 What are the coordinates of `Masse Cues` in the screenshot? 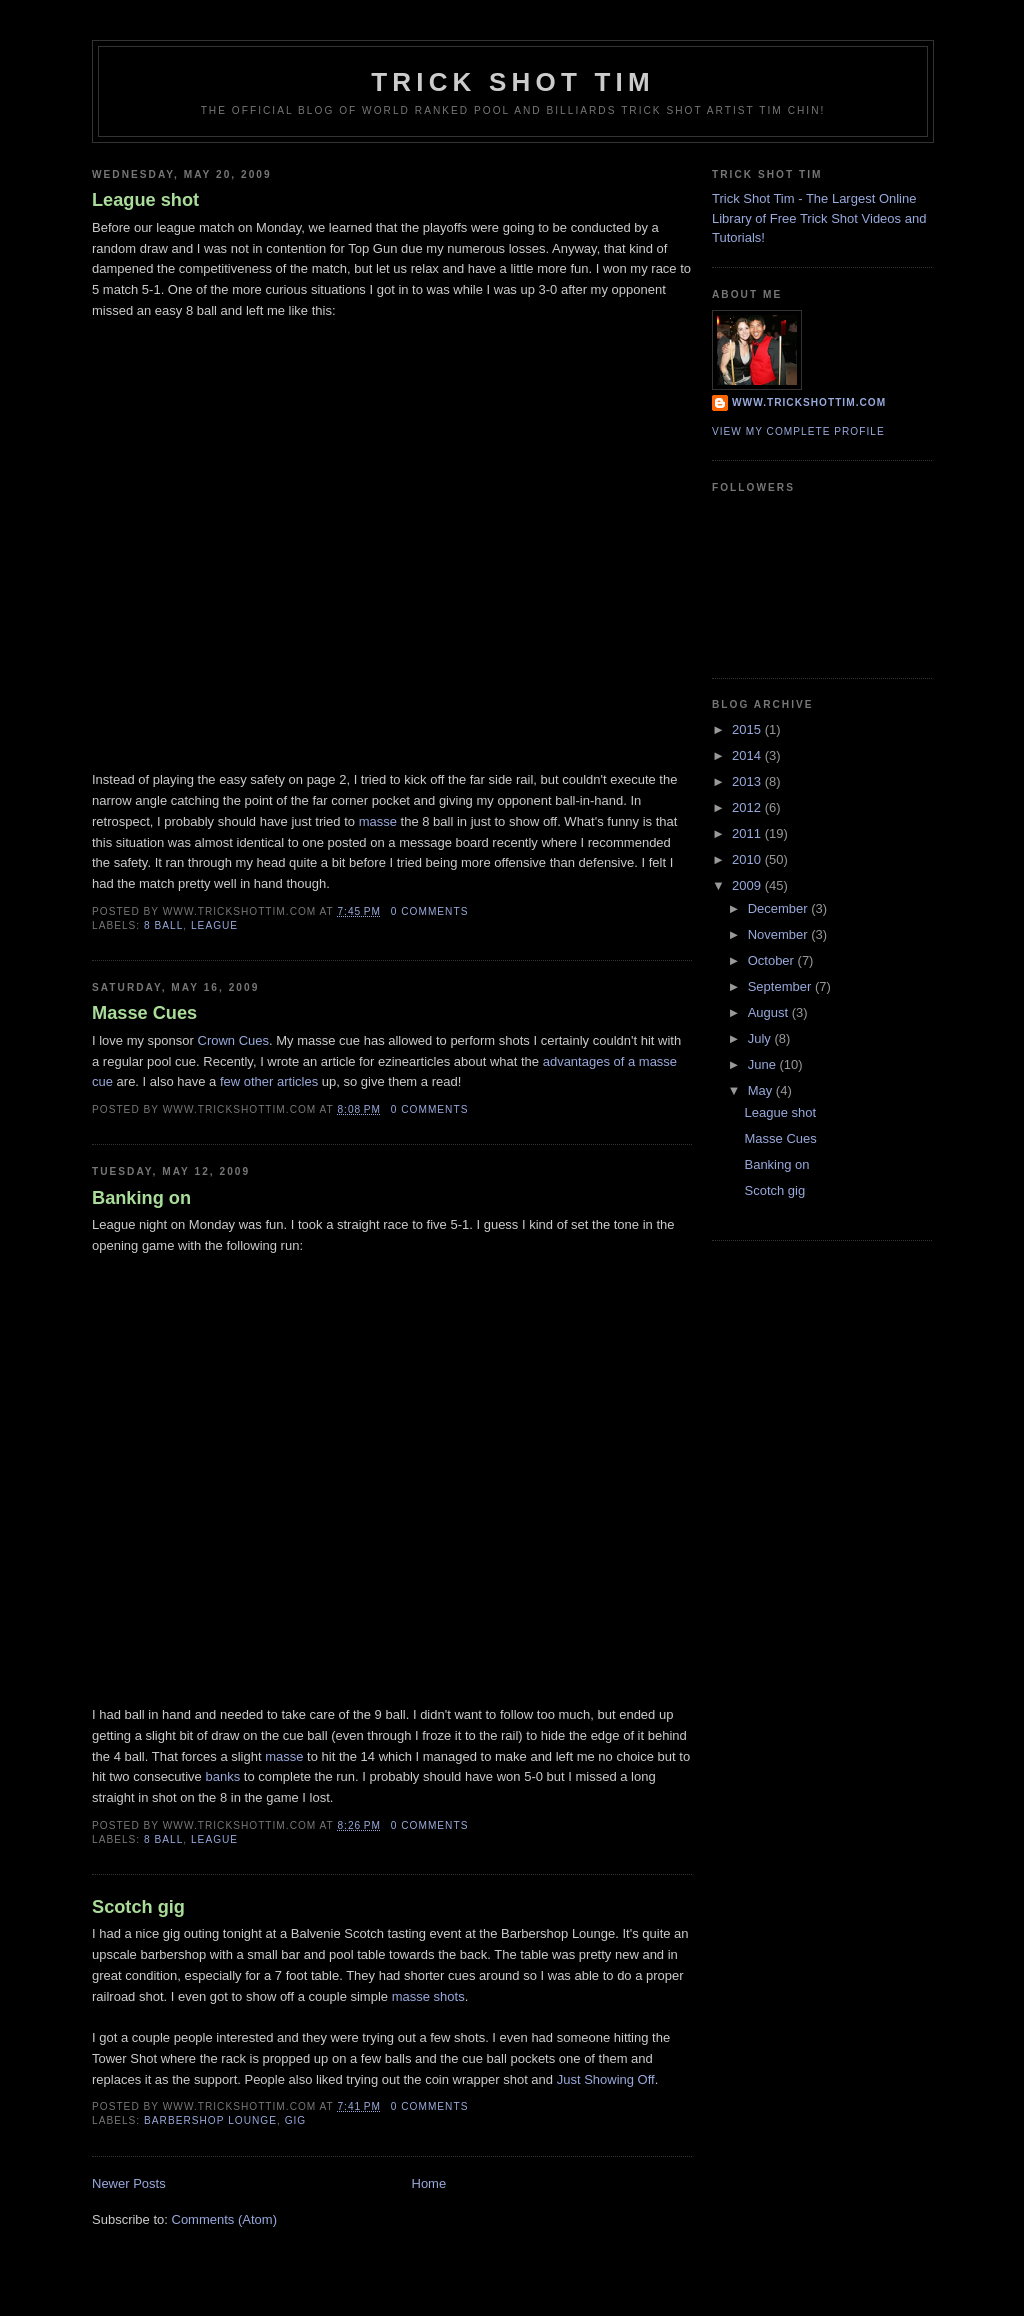 It's located at (144, 1013).